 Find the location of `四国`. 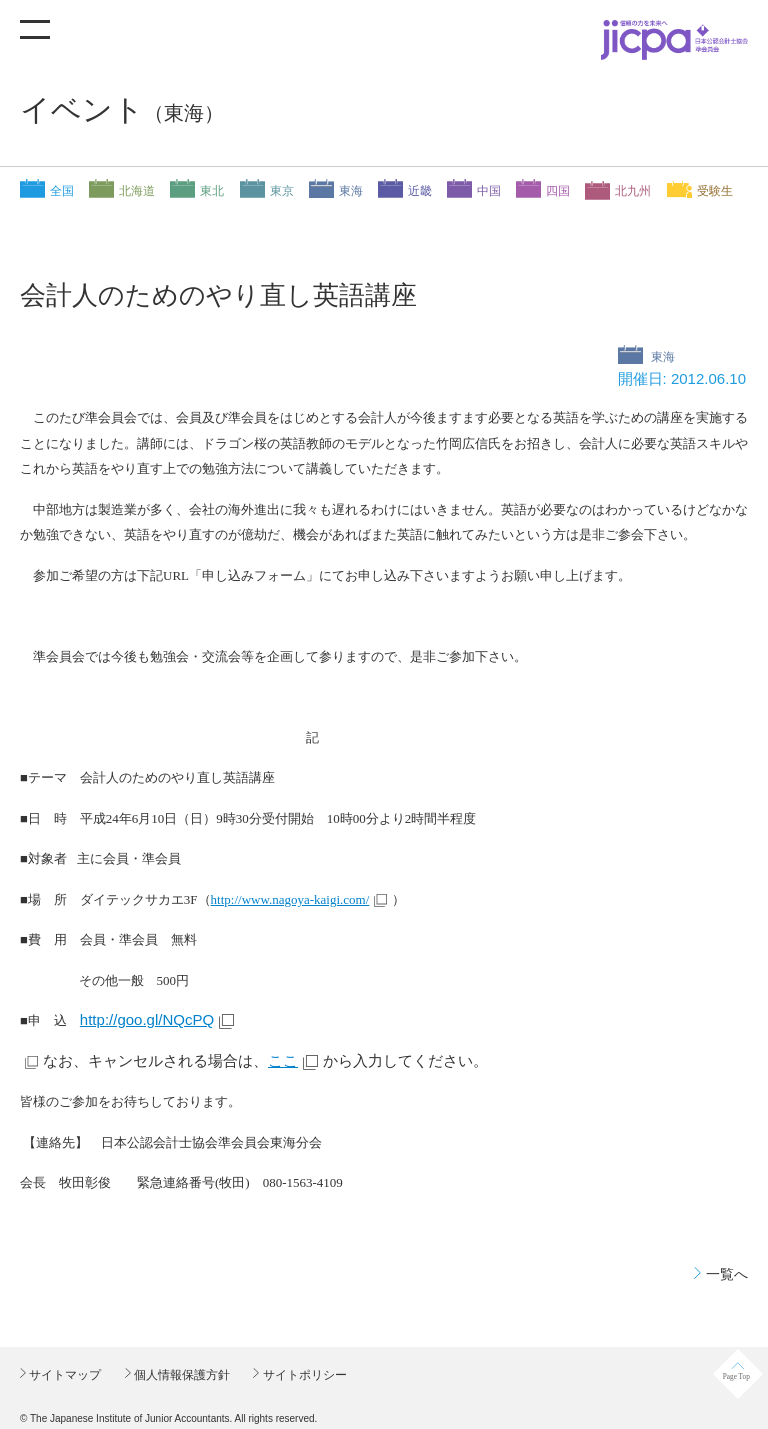

四国 is located at coordinates (558, 191).